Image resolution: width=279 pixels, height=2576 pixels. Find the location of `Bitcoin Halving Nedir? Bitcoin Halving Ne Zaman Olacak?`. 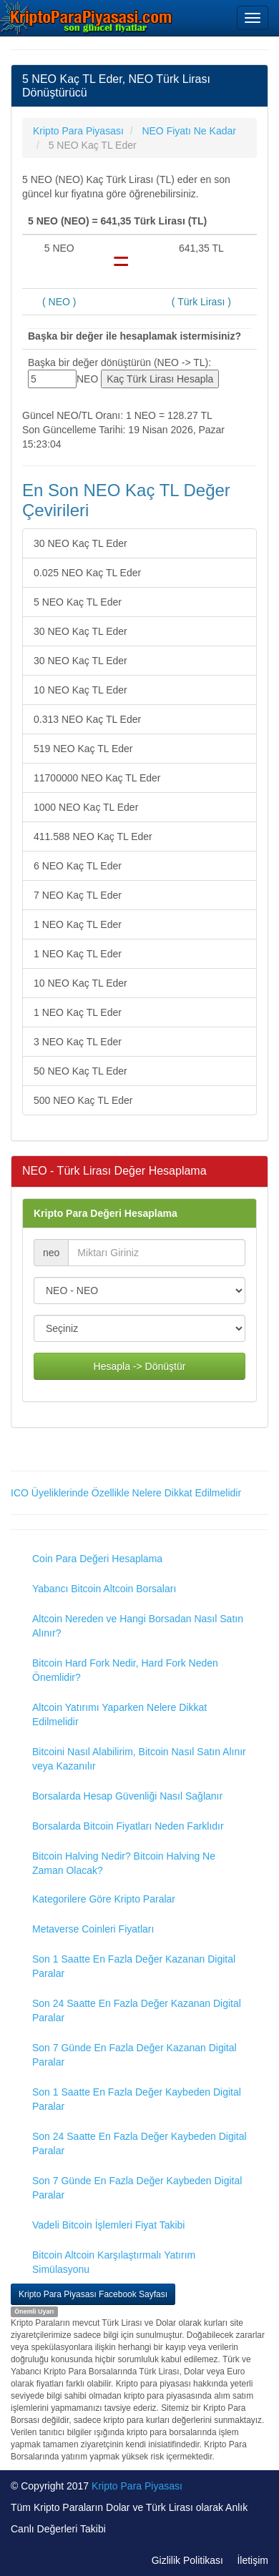

Bitcoin Halving Nedir? Bitcoin Halving Ne Zaman Olacak? is located at coordinates (123, 1863).